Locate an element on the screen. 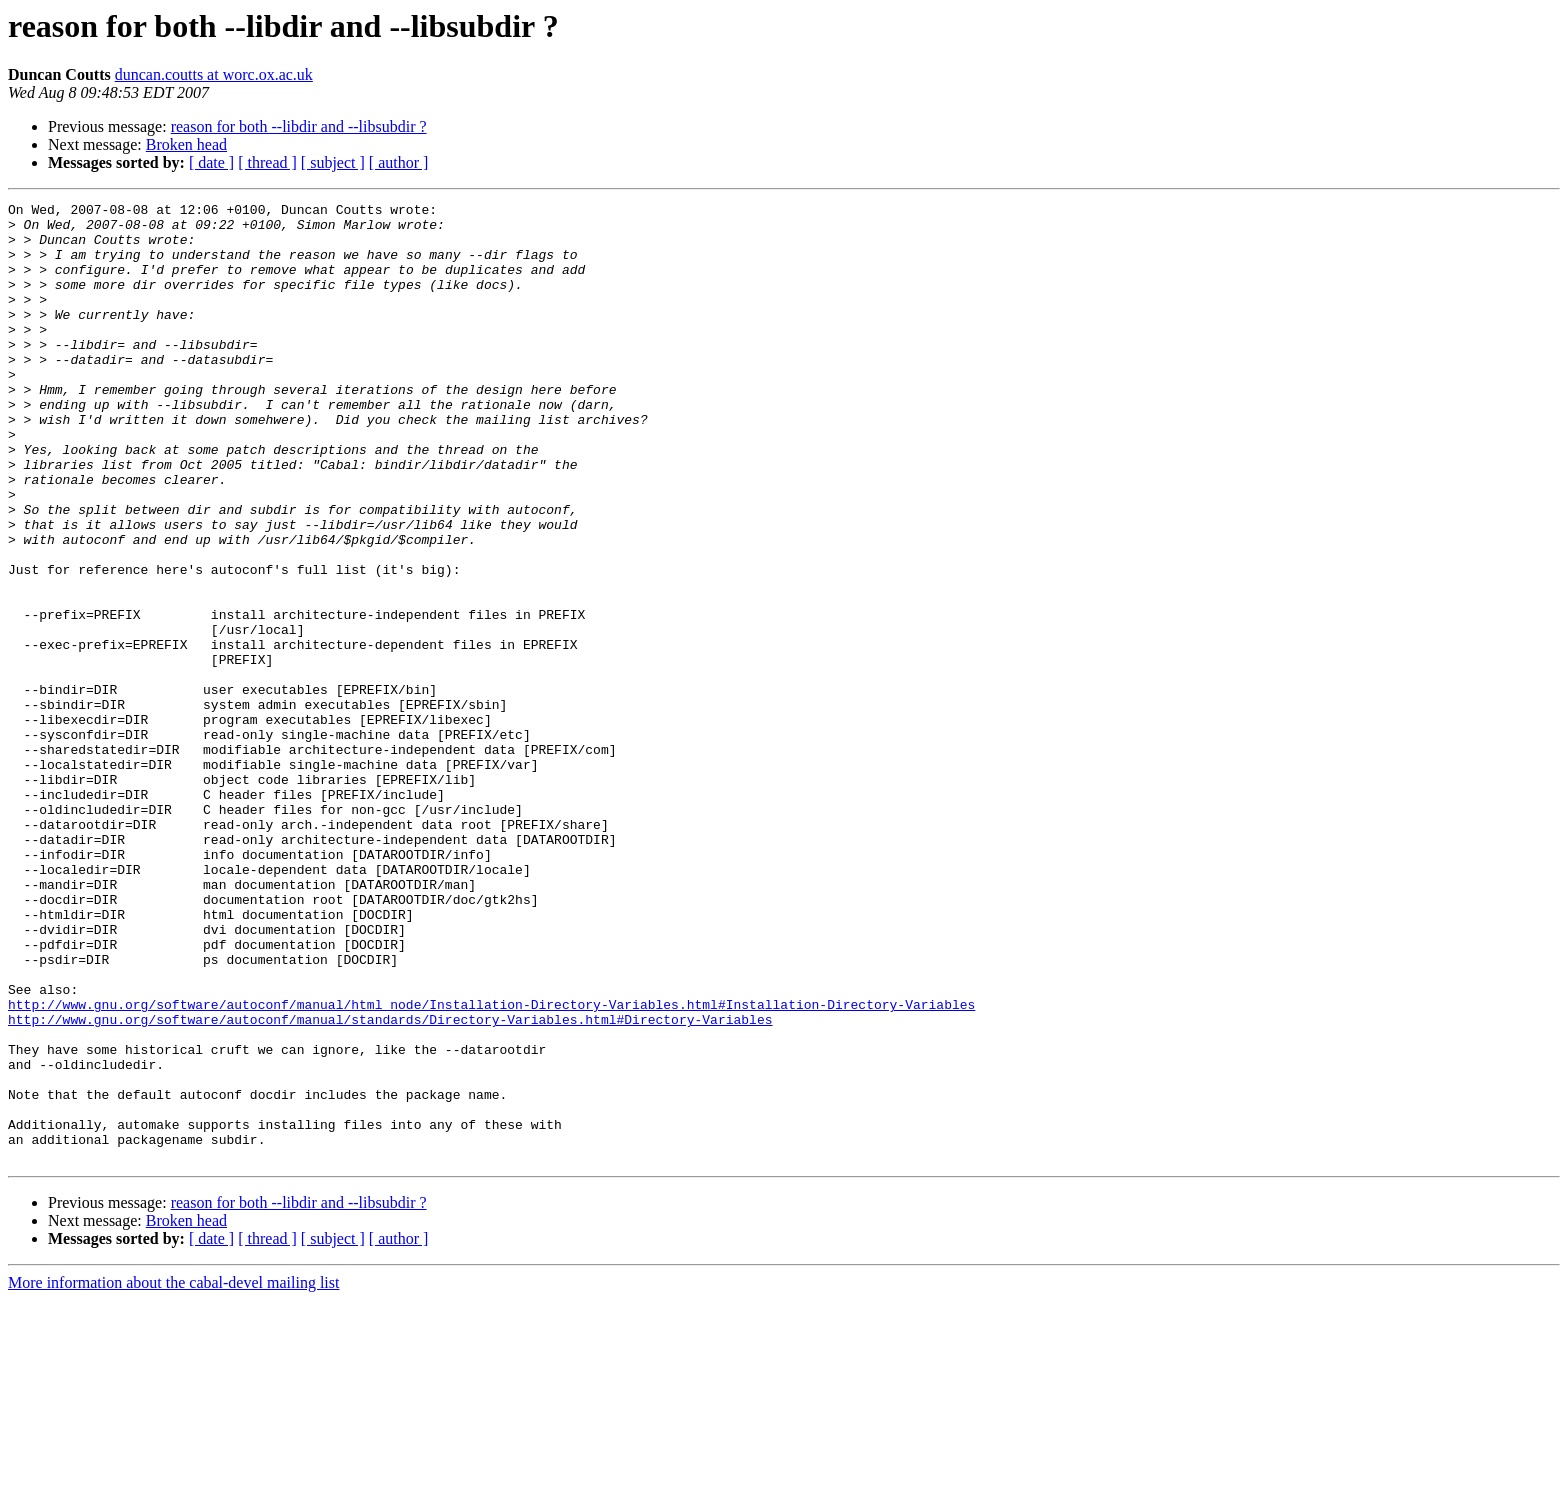 This screenshot has width=1568, height=1492. Broken head is located at coordinates (186, 144).